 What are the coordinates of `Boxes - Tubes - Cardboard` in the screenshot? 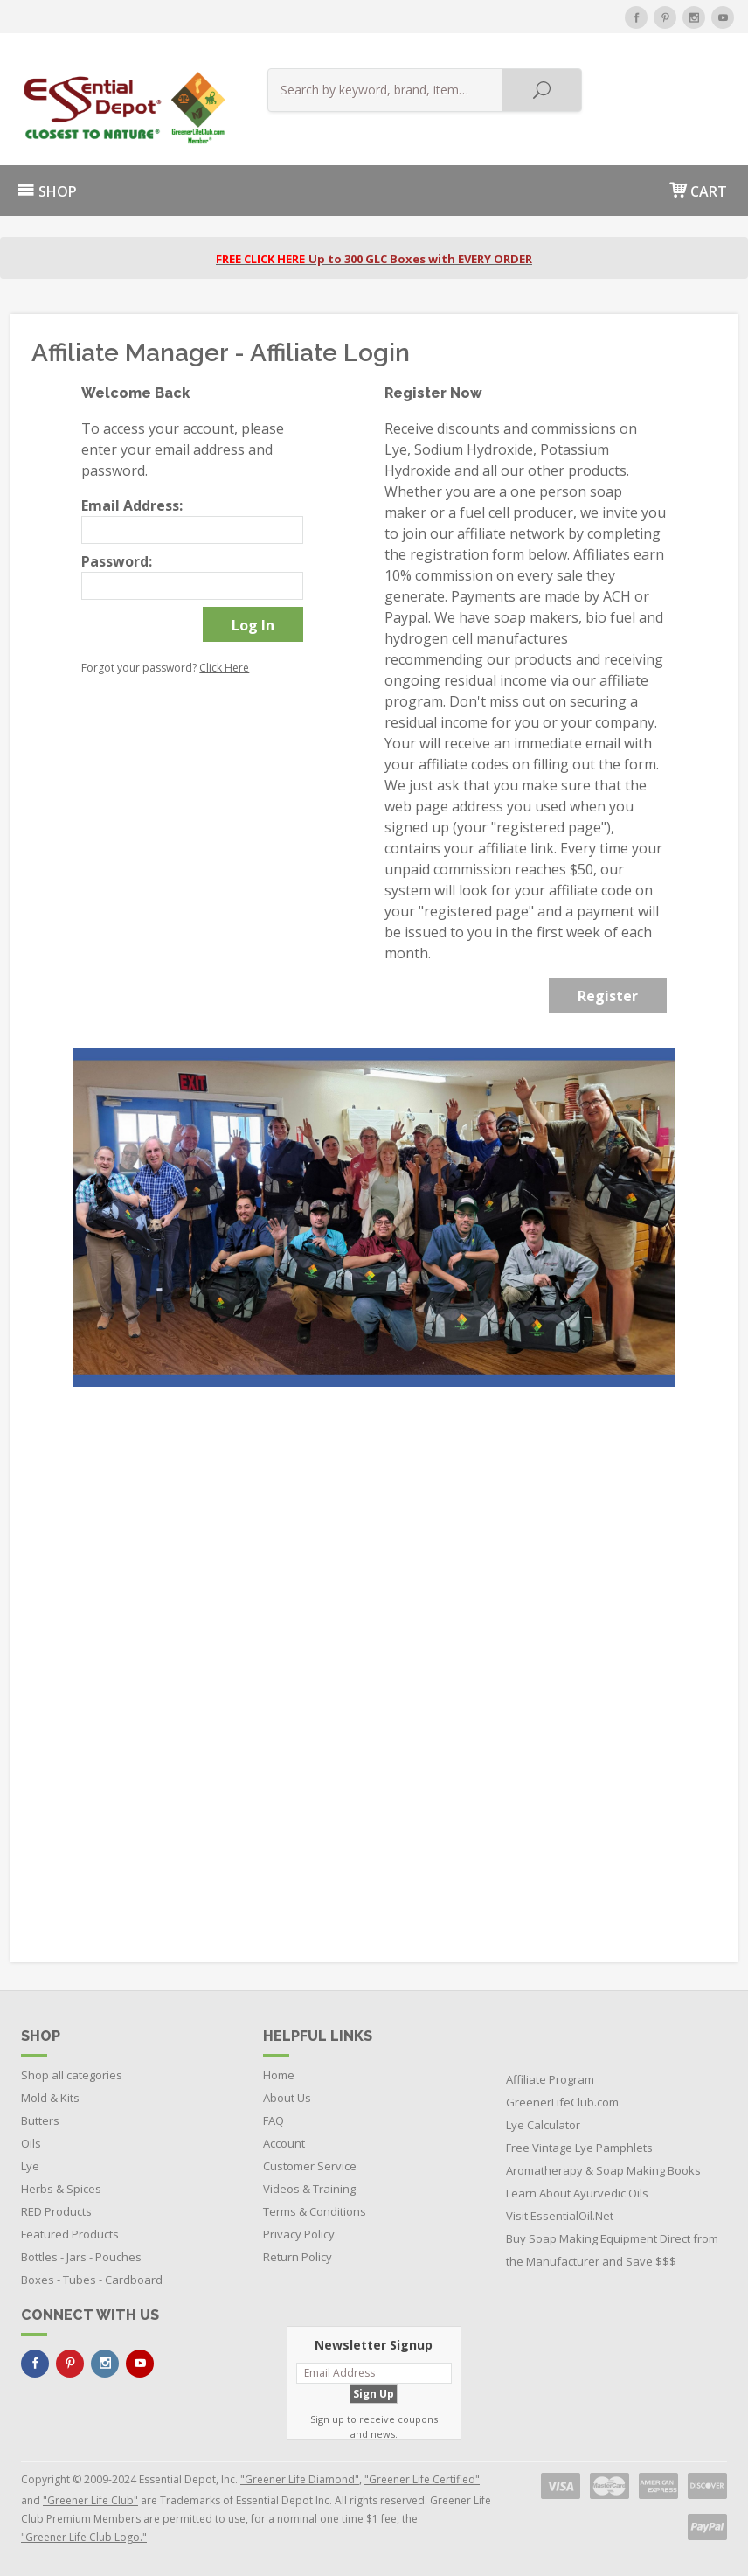 It's located at (92, 2279).